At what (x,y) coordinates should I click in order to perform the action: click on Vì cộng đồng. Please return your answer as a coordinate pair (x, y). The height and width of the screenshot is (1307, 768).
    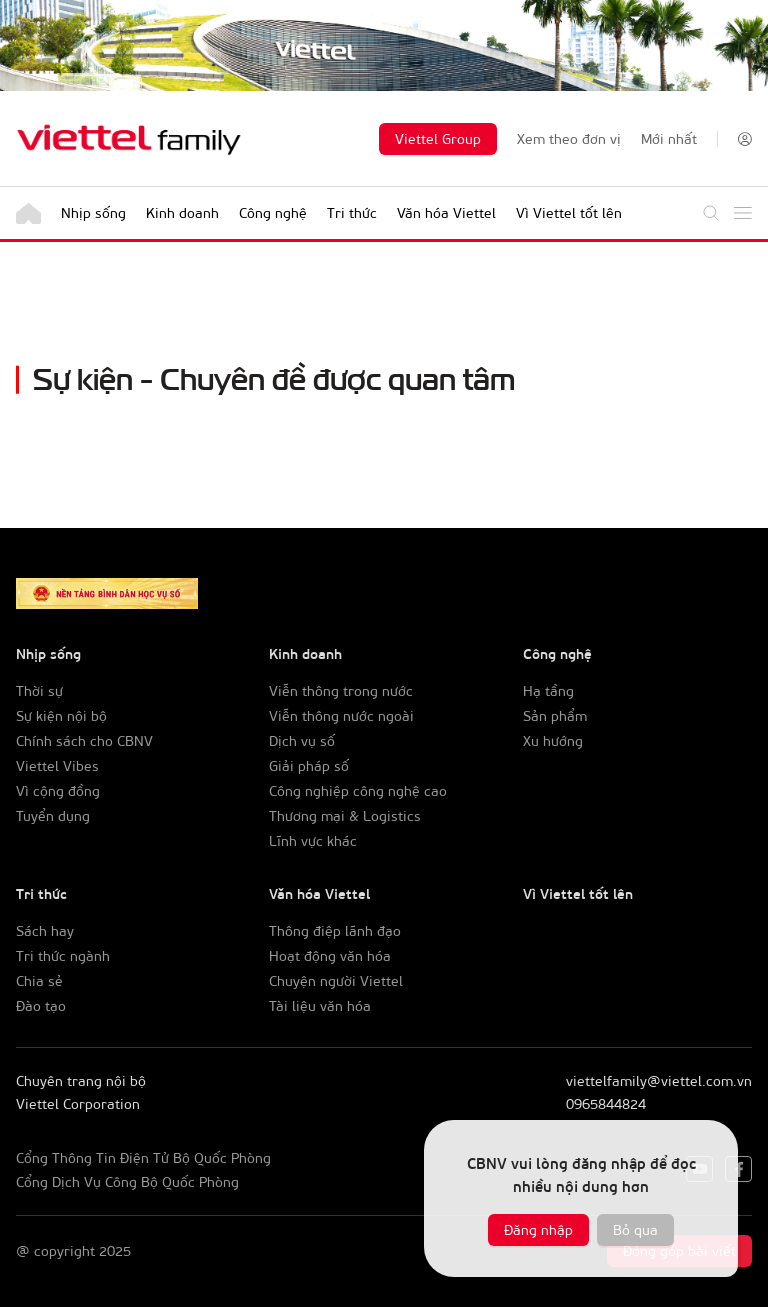
    Looking at the image, I should click on (58, 790).